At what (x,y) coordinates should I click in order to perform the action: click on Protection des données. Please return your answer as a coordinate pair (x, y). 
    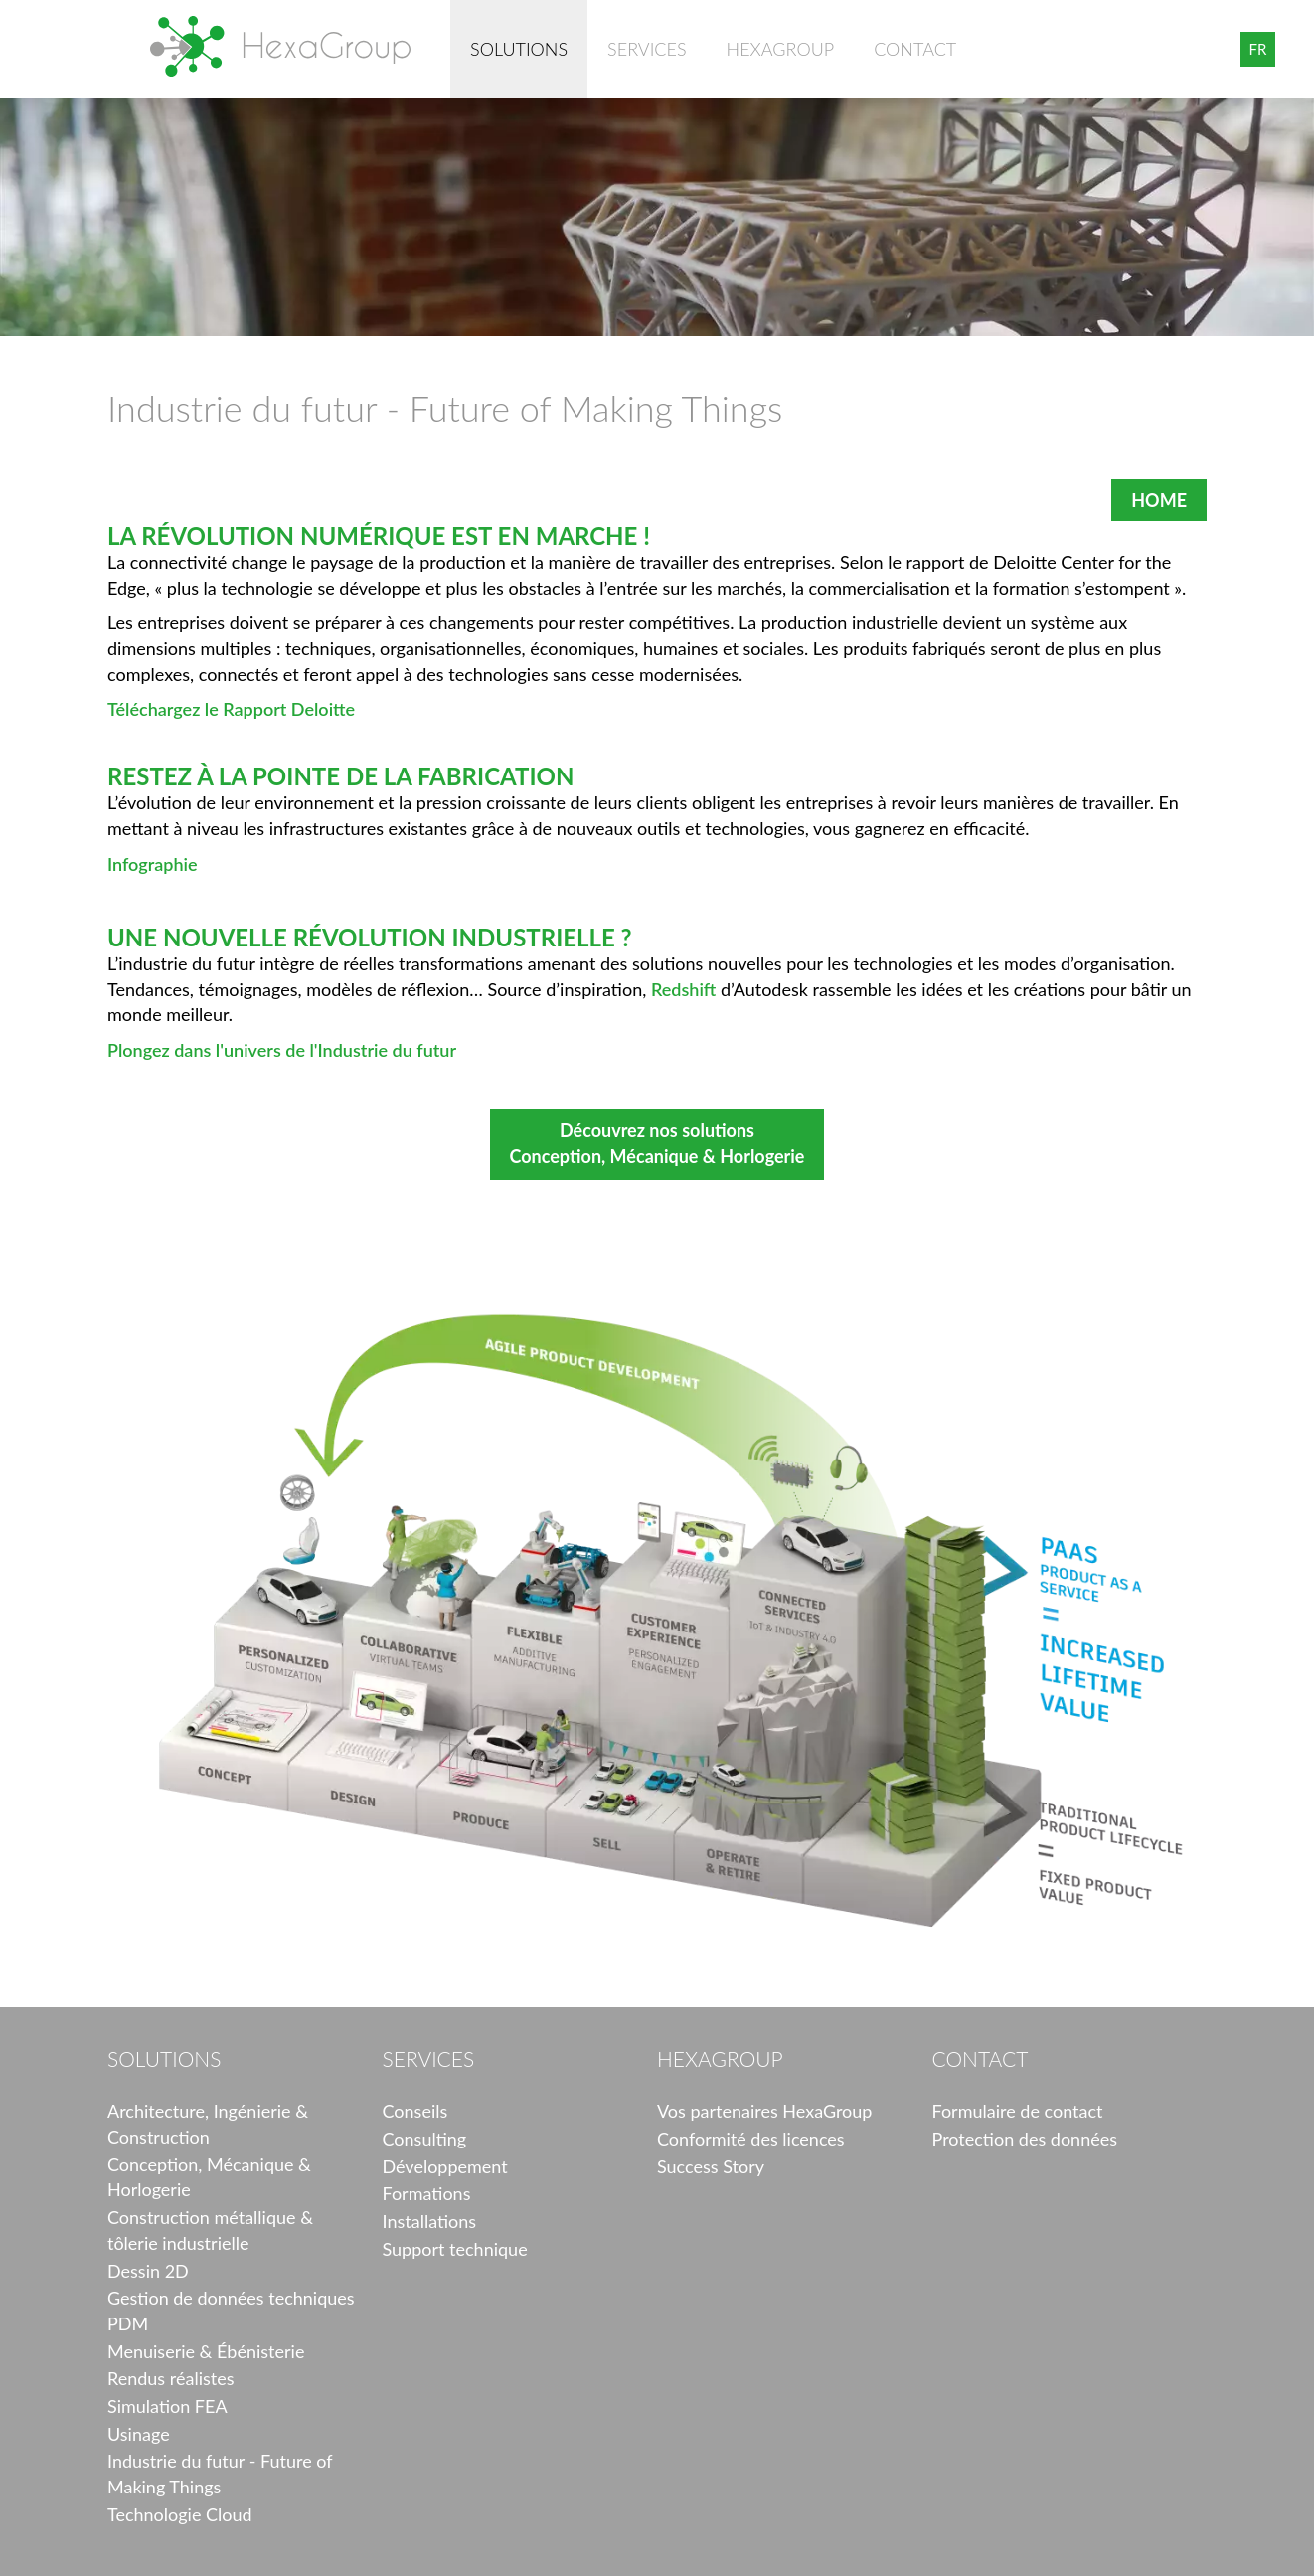
    Looking at the image, I should click on (1024, 2138).